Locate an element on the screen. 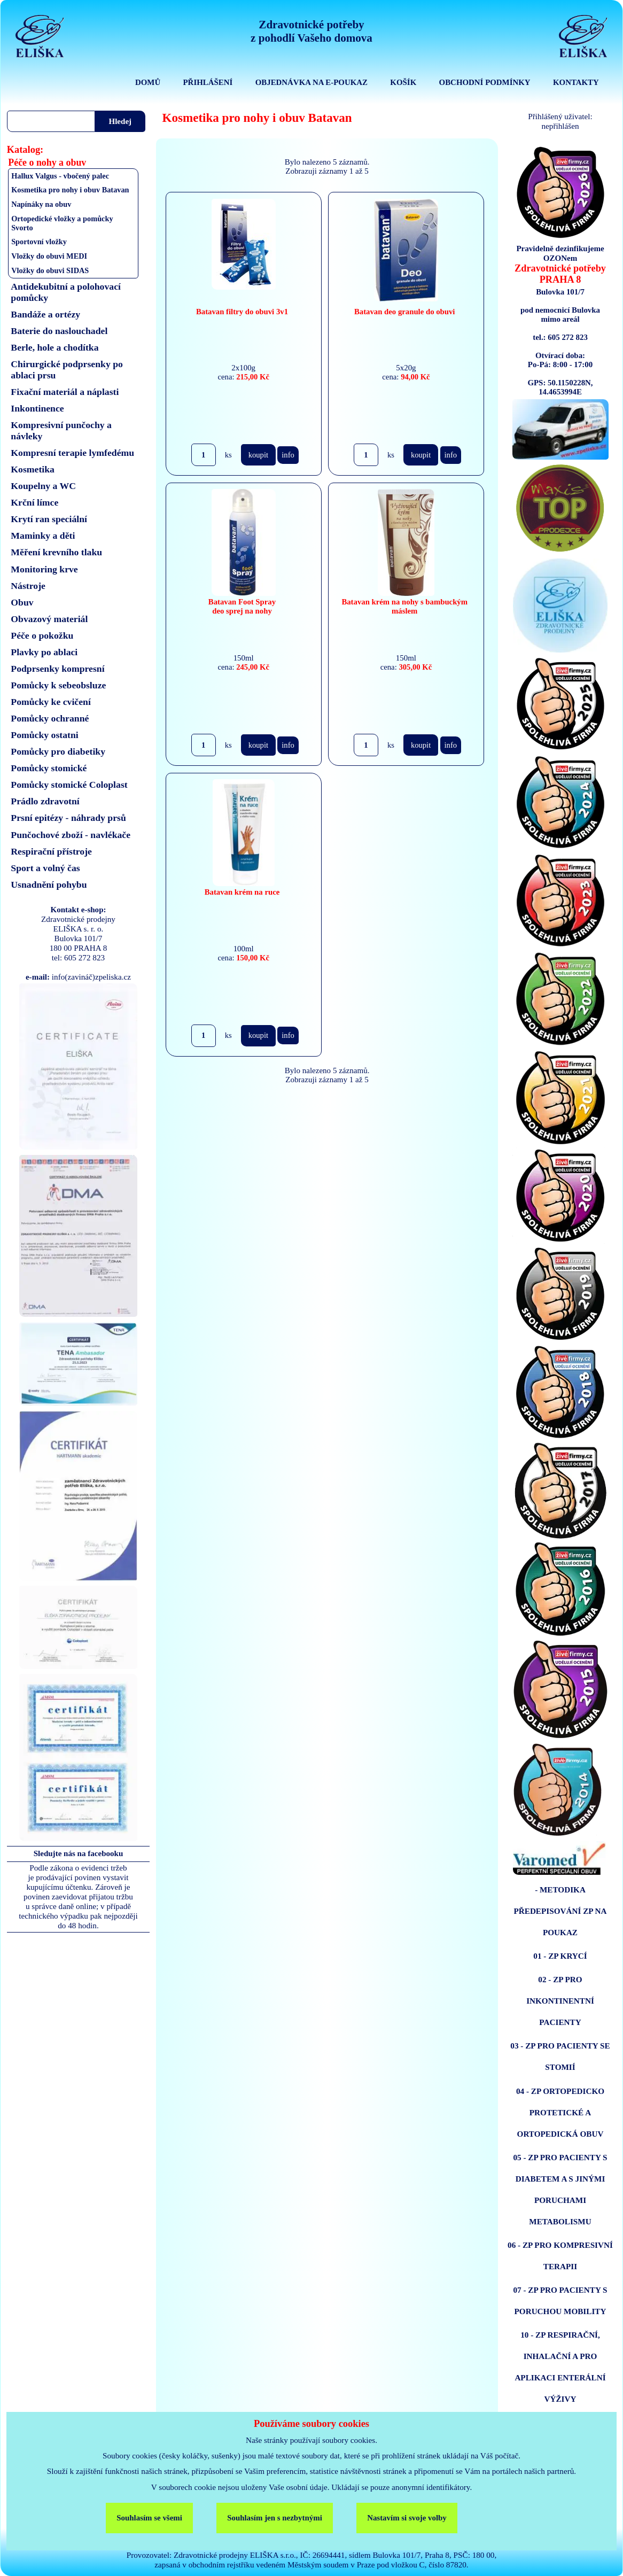 This screenshot has width=623, height=2576. Inkontinence is located at coordinates (37, 408).